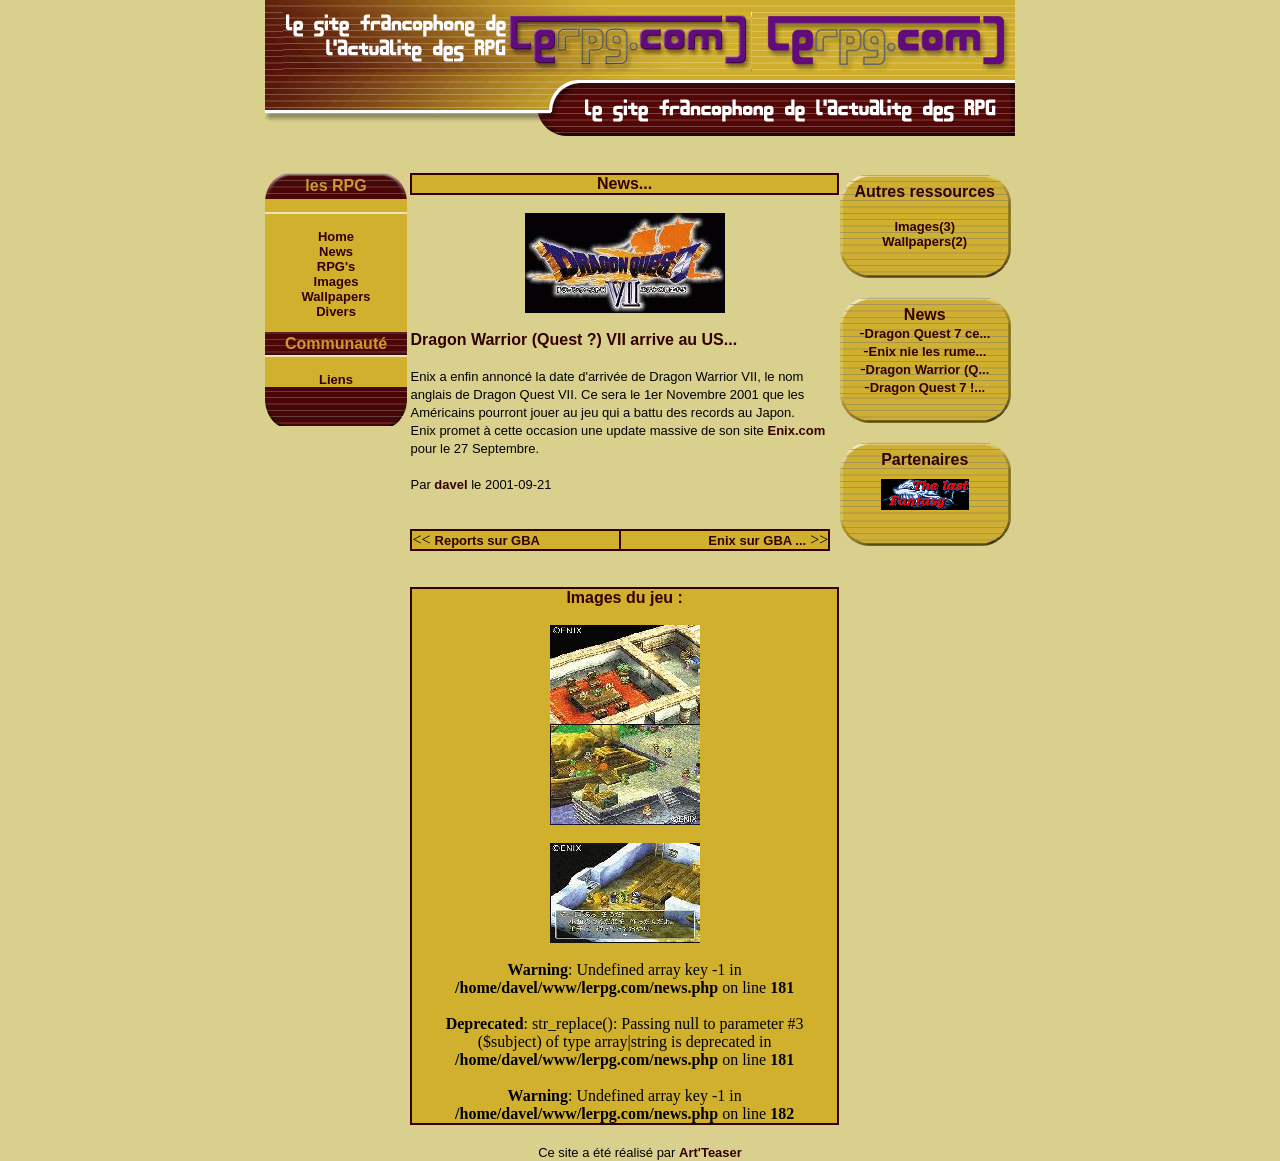 This screenshot has height=1161, width=1280. Describe the element at coordinates (336, 311) in the screenshot. I see `Divers` at that location.